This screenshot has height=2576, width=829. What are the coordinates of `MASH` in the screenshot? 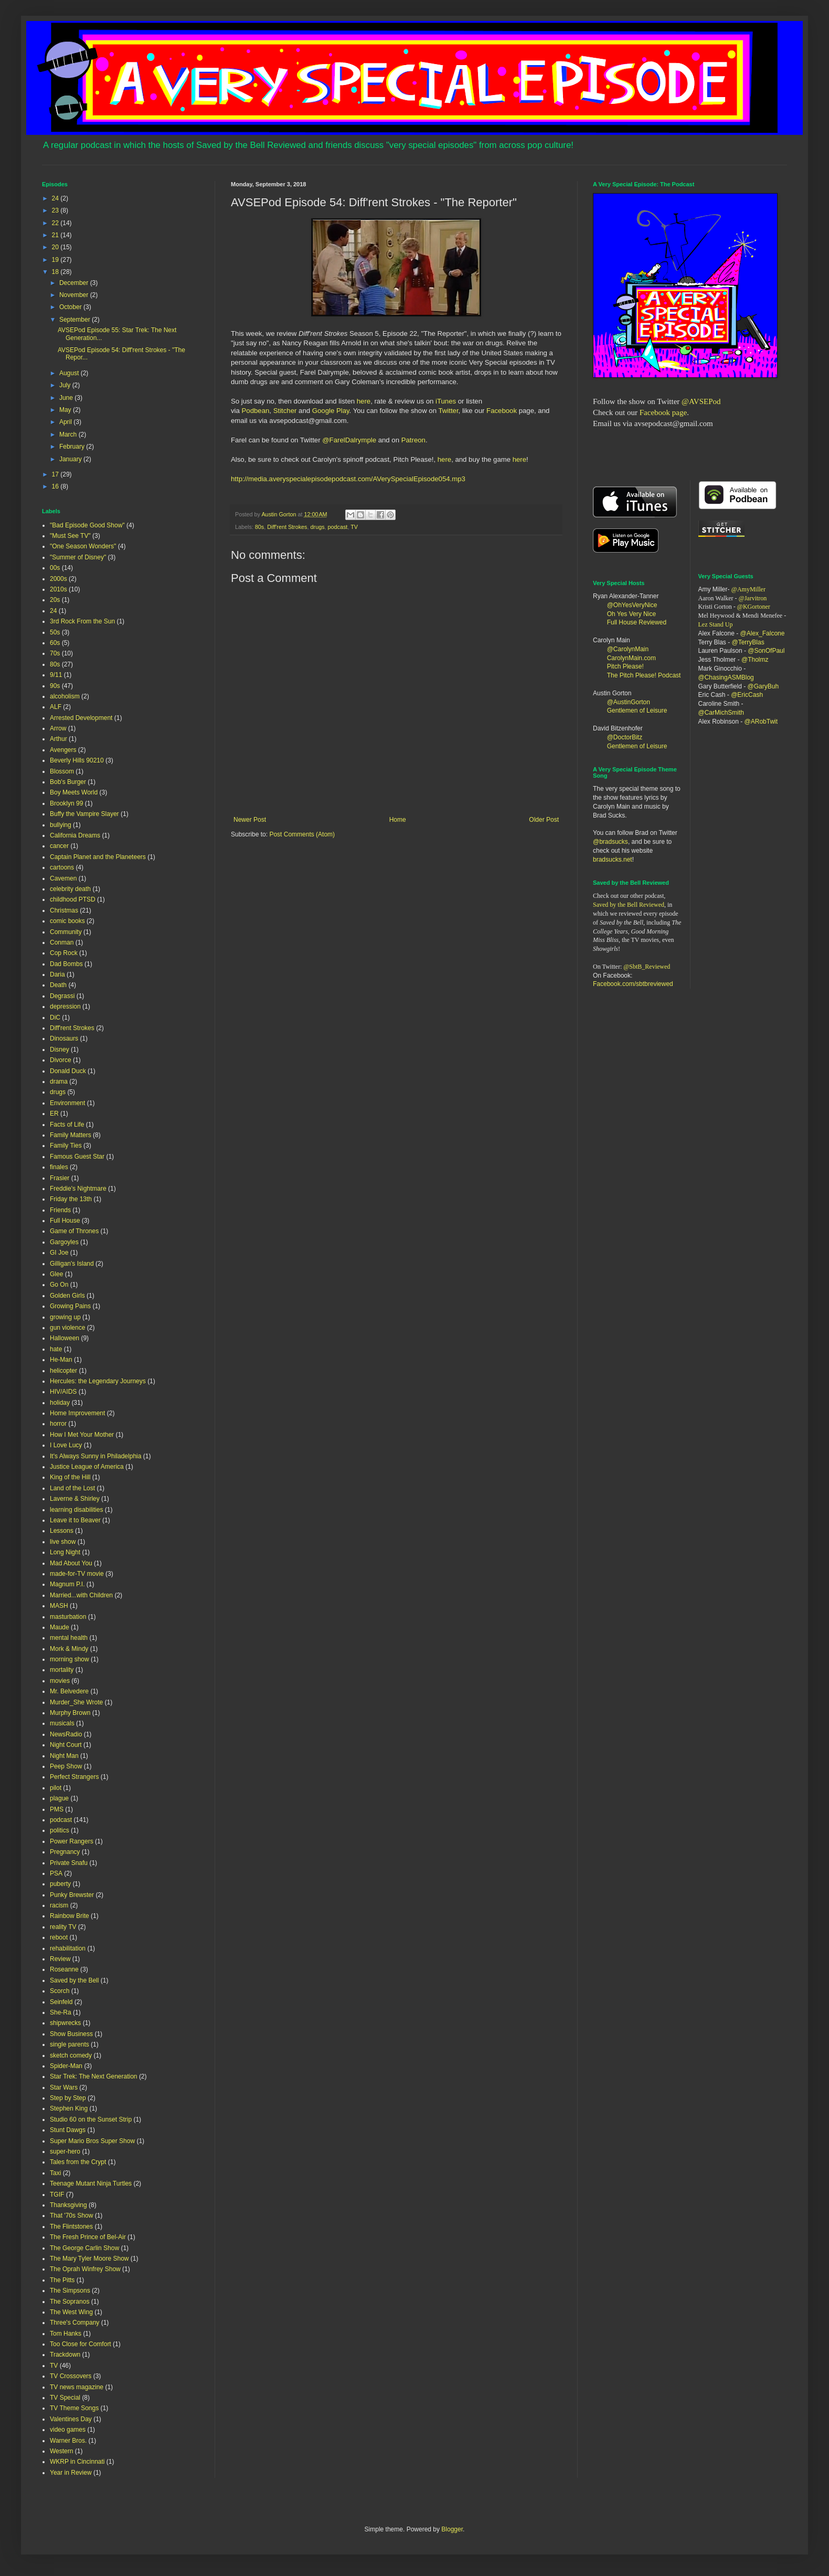 It's located at (59, 1605).